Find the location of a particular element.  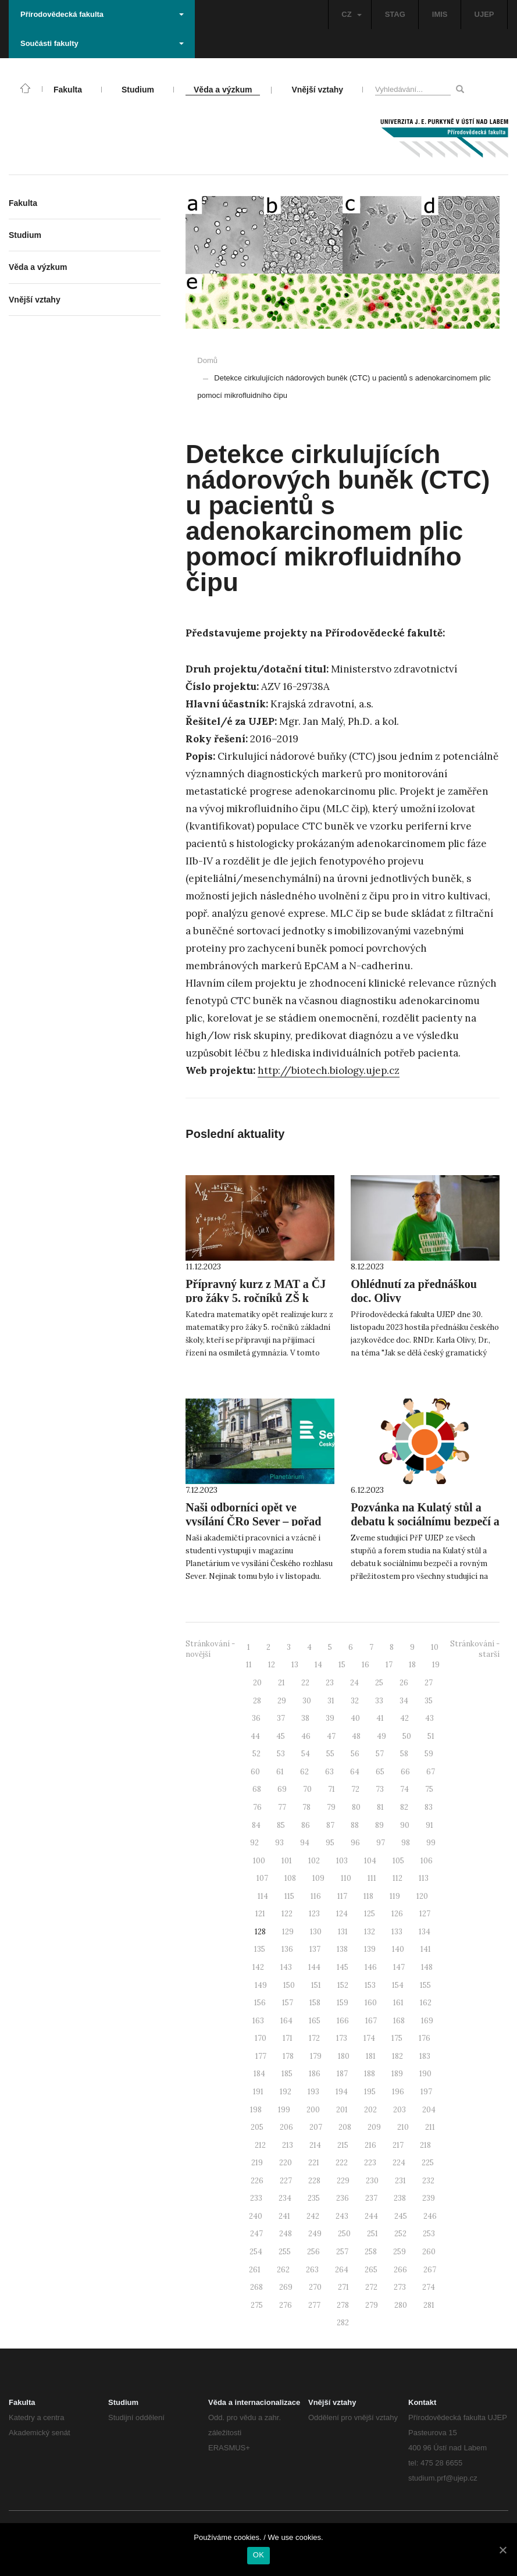

141 is located at coordinates (425, 1949).